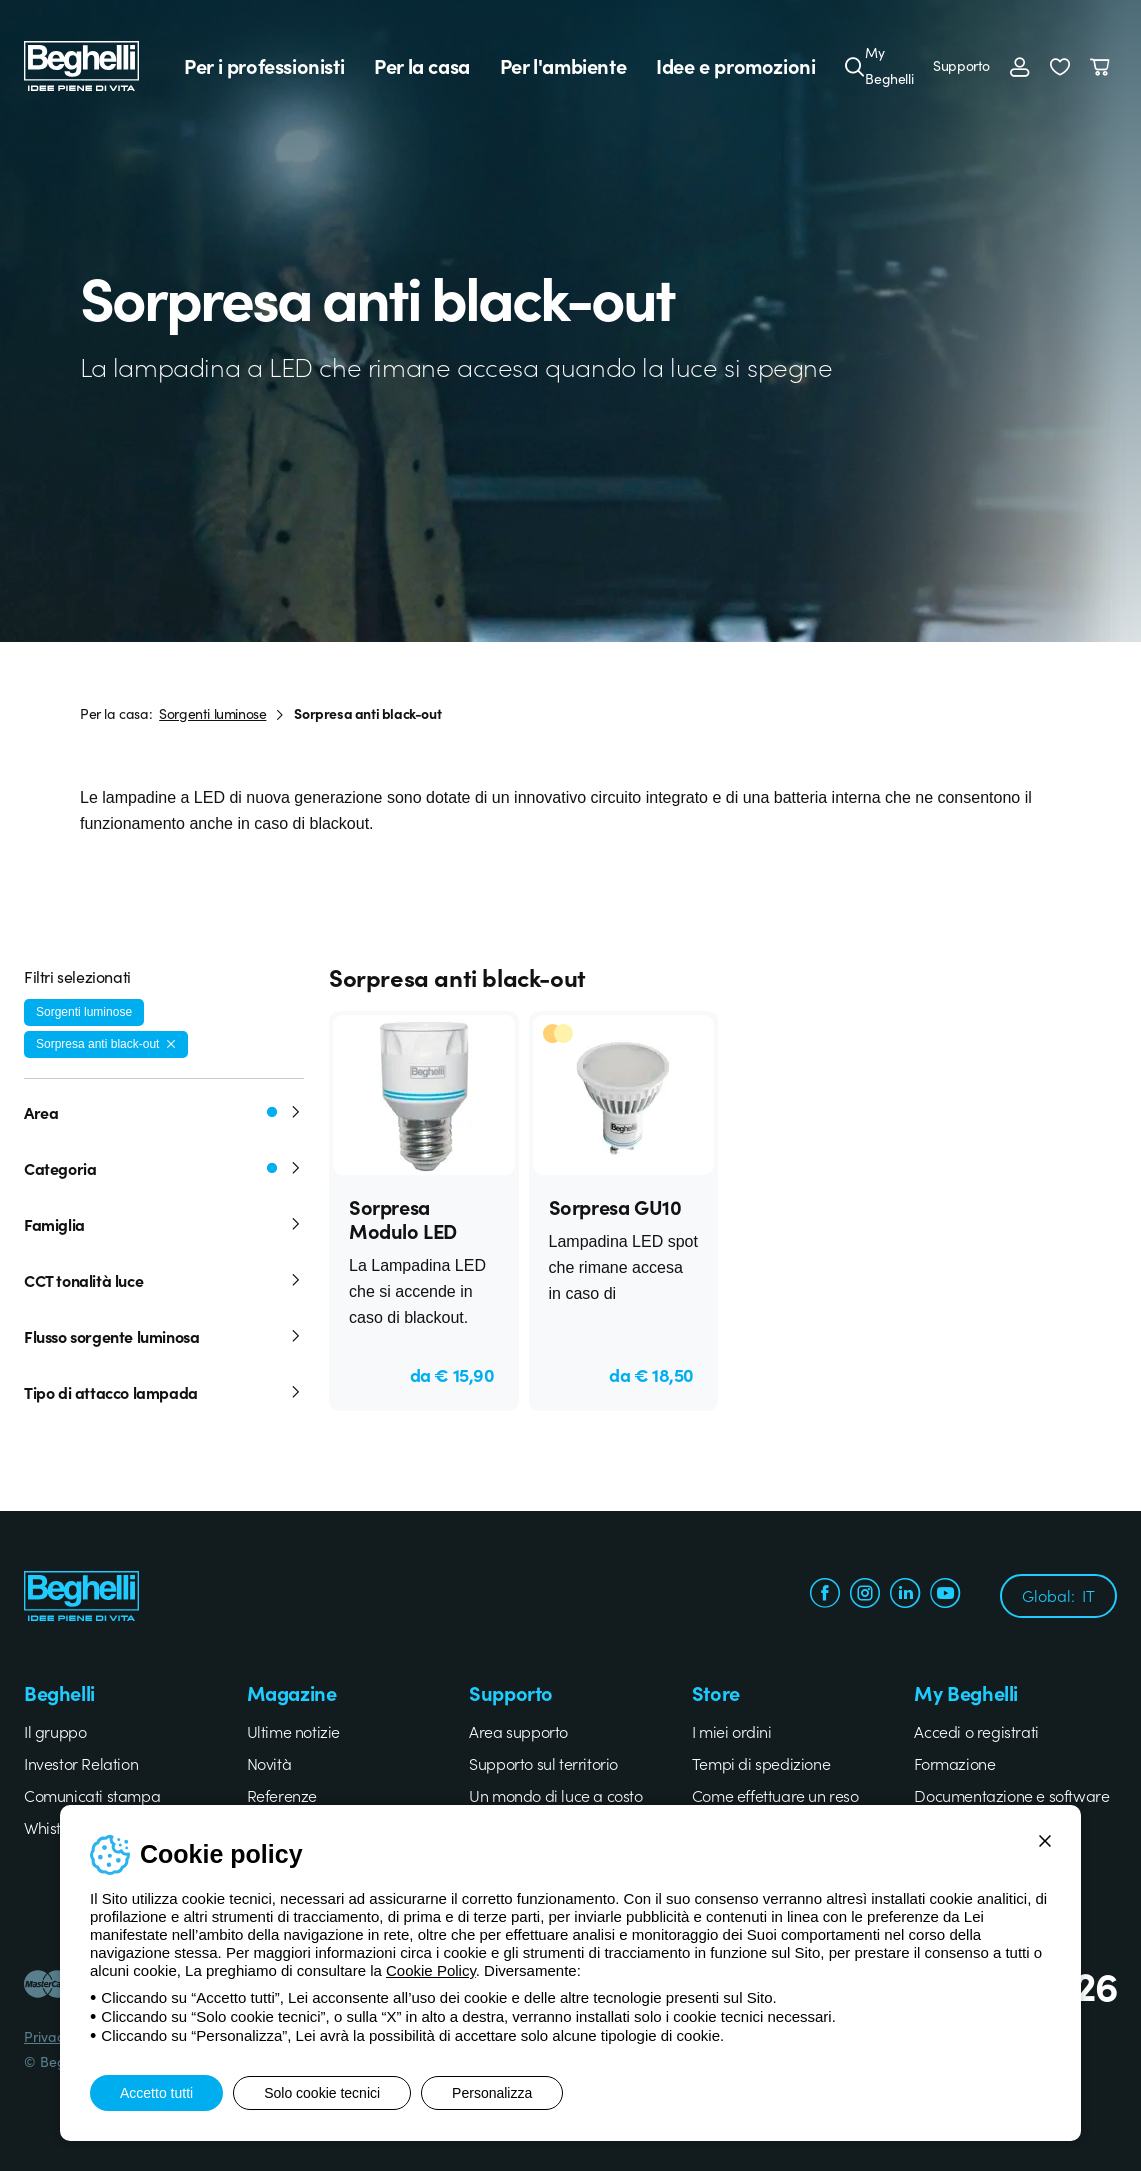  I want to click on Tipo di attacco lampada, so click(164, 1392).